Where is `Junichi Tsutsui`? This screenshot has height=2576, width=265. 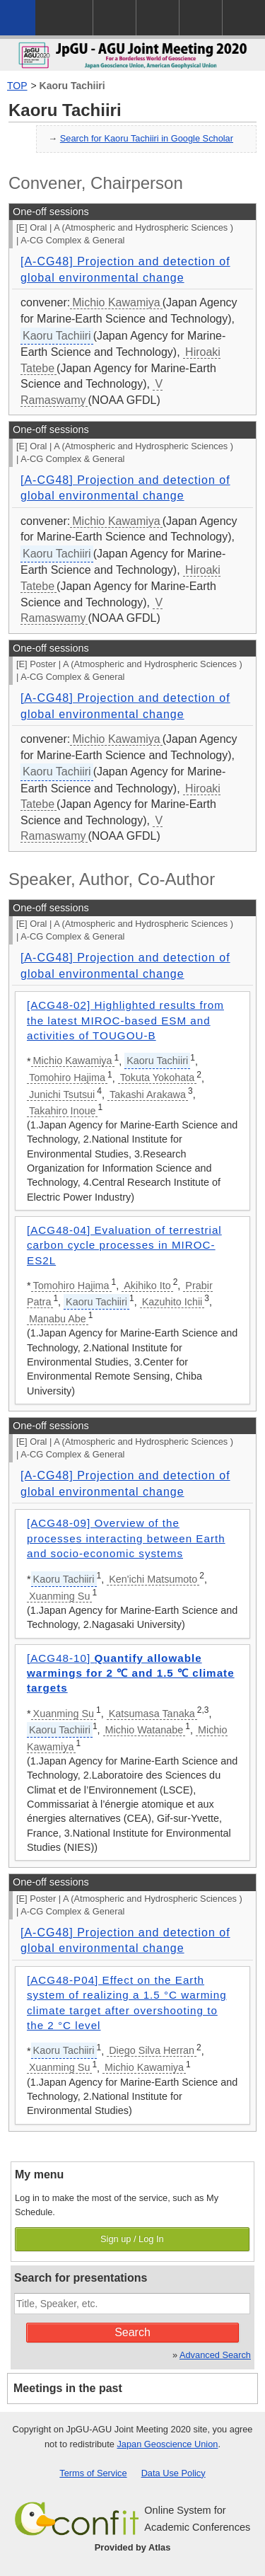 Junichi Tsutsui is located at coordinates (62, 1094).